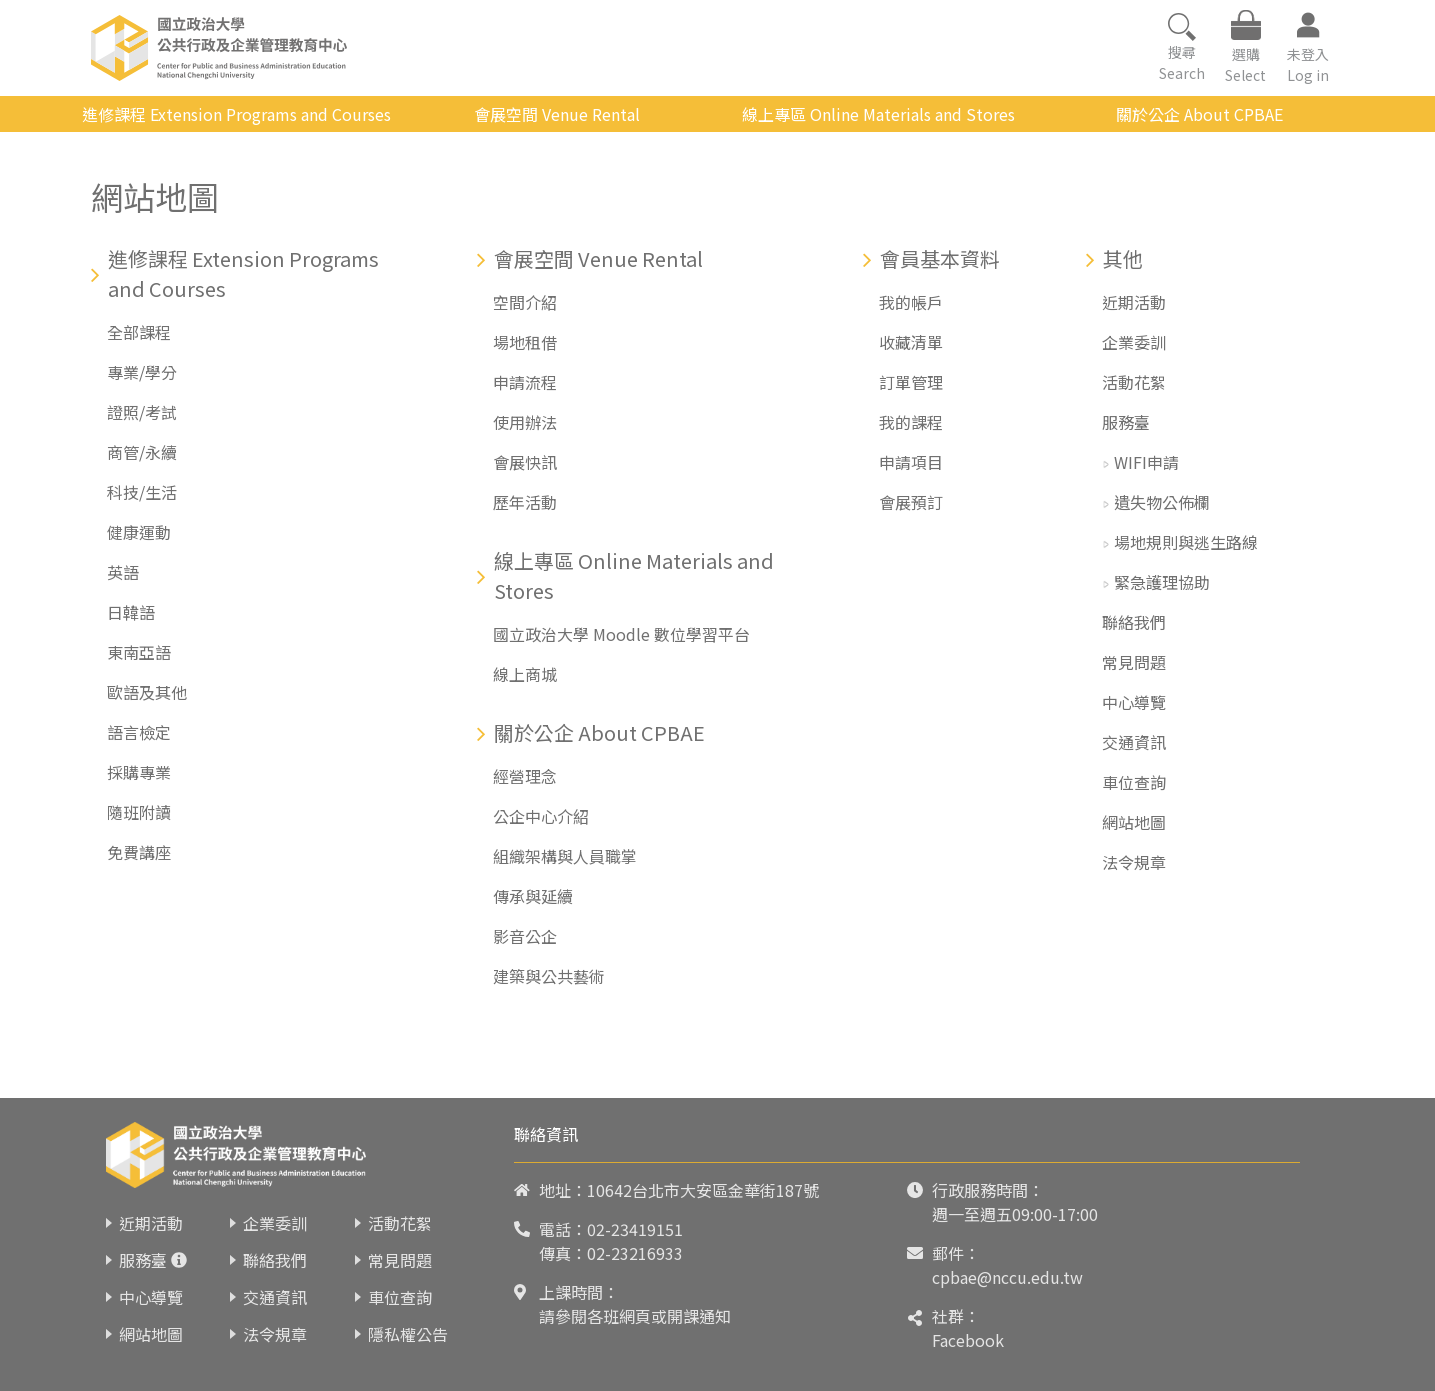 The width and height of the screenshot is (1435, 1391). I want to click on 歷年活動, so click(525, 502).